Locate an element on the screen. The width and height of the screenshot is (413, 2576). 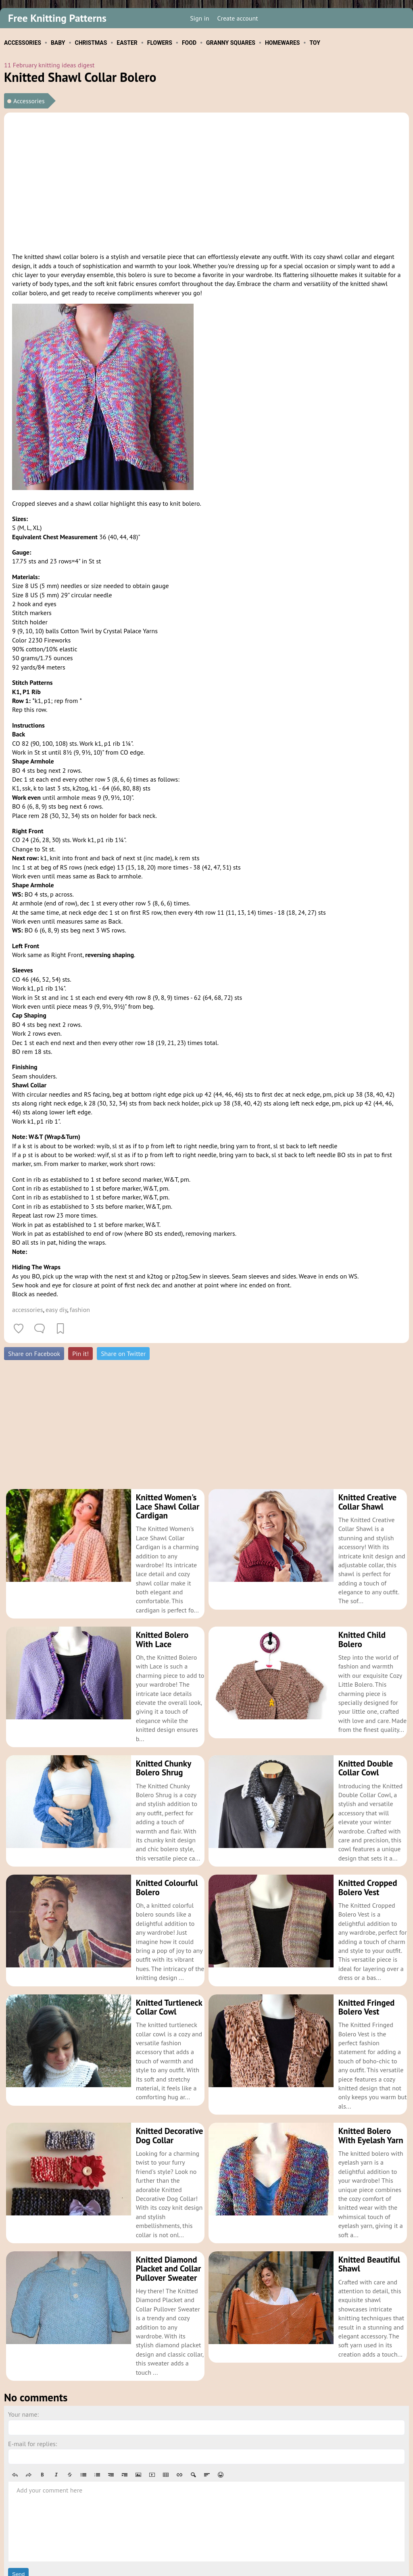
Share on Twitter is located at coordinates (123, 1354).